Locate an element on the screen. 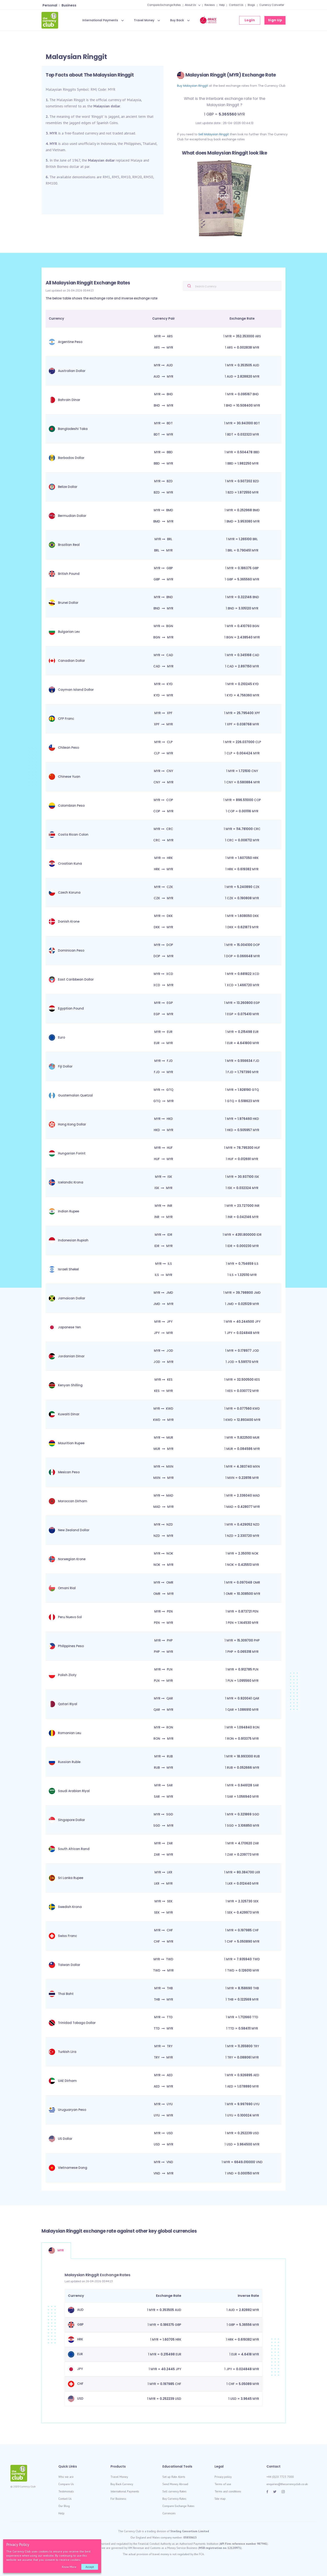  2.438540 is located at coordinates (245, 637).